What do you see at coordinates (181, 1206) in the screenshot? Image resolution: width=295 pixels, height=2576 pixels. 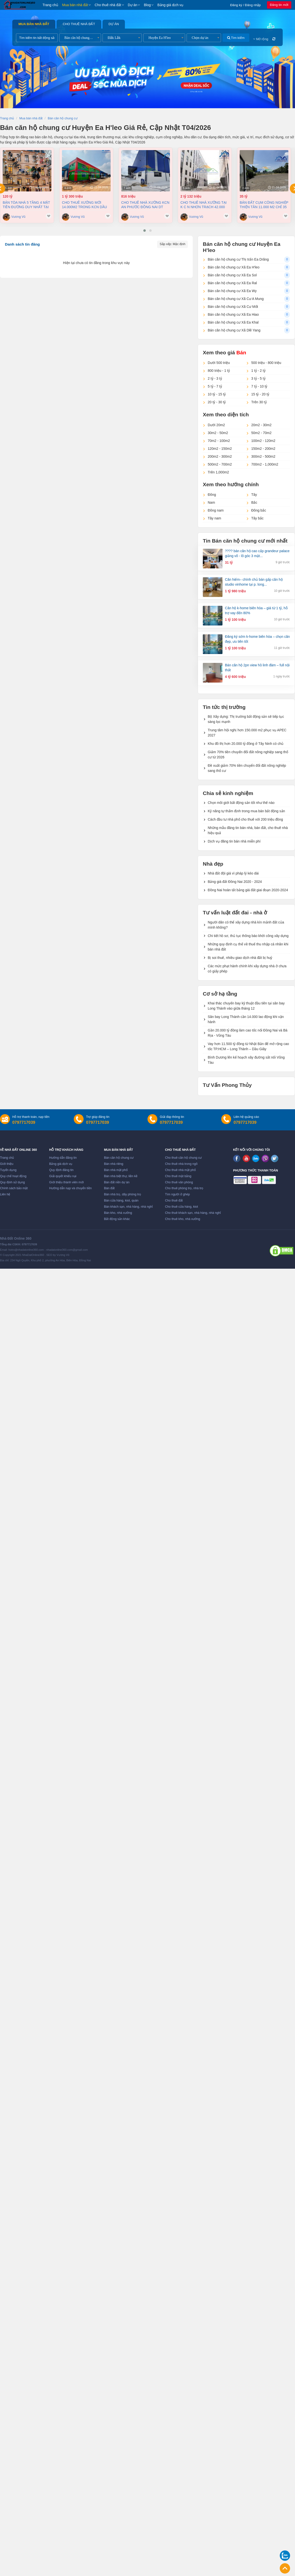 I see `Cho thuê cửa hàng, kiot` at bounding box center [181, 1206].